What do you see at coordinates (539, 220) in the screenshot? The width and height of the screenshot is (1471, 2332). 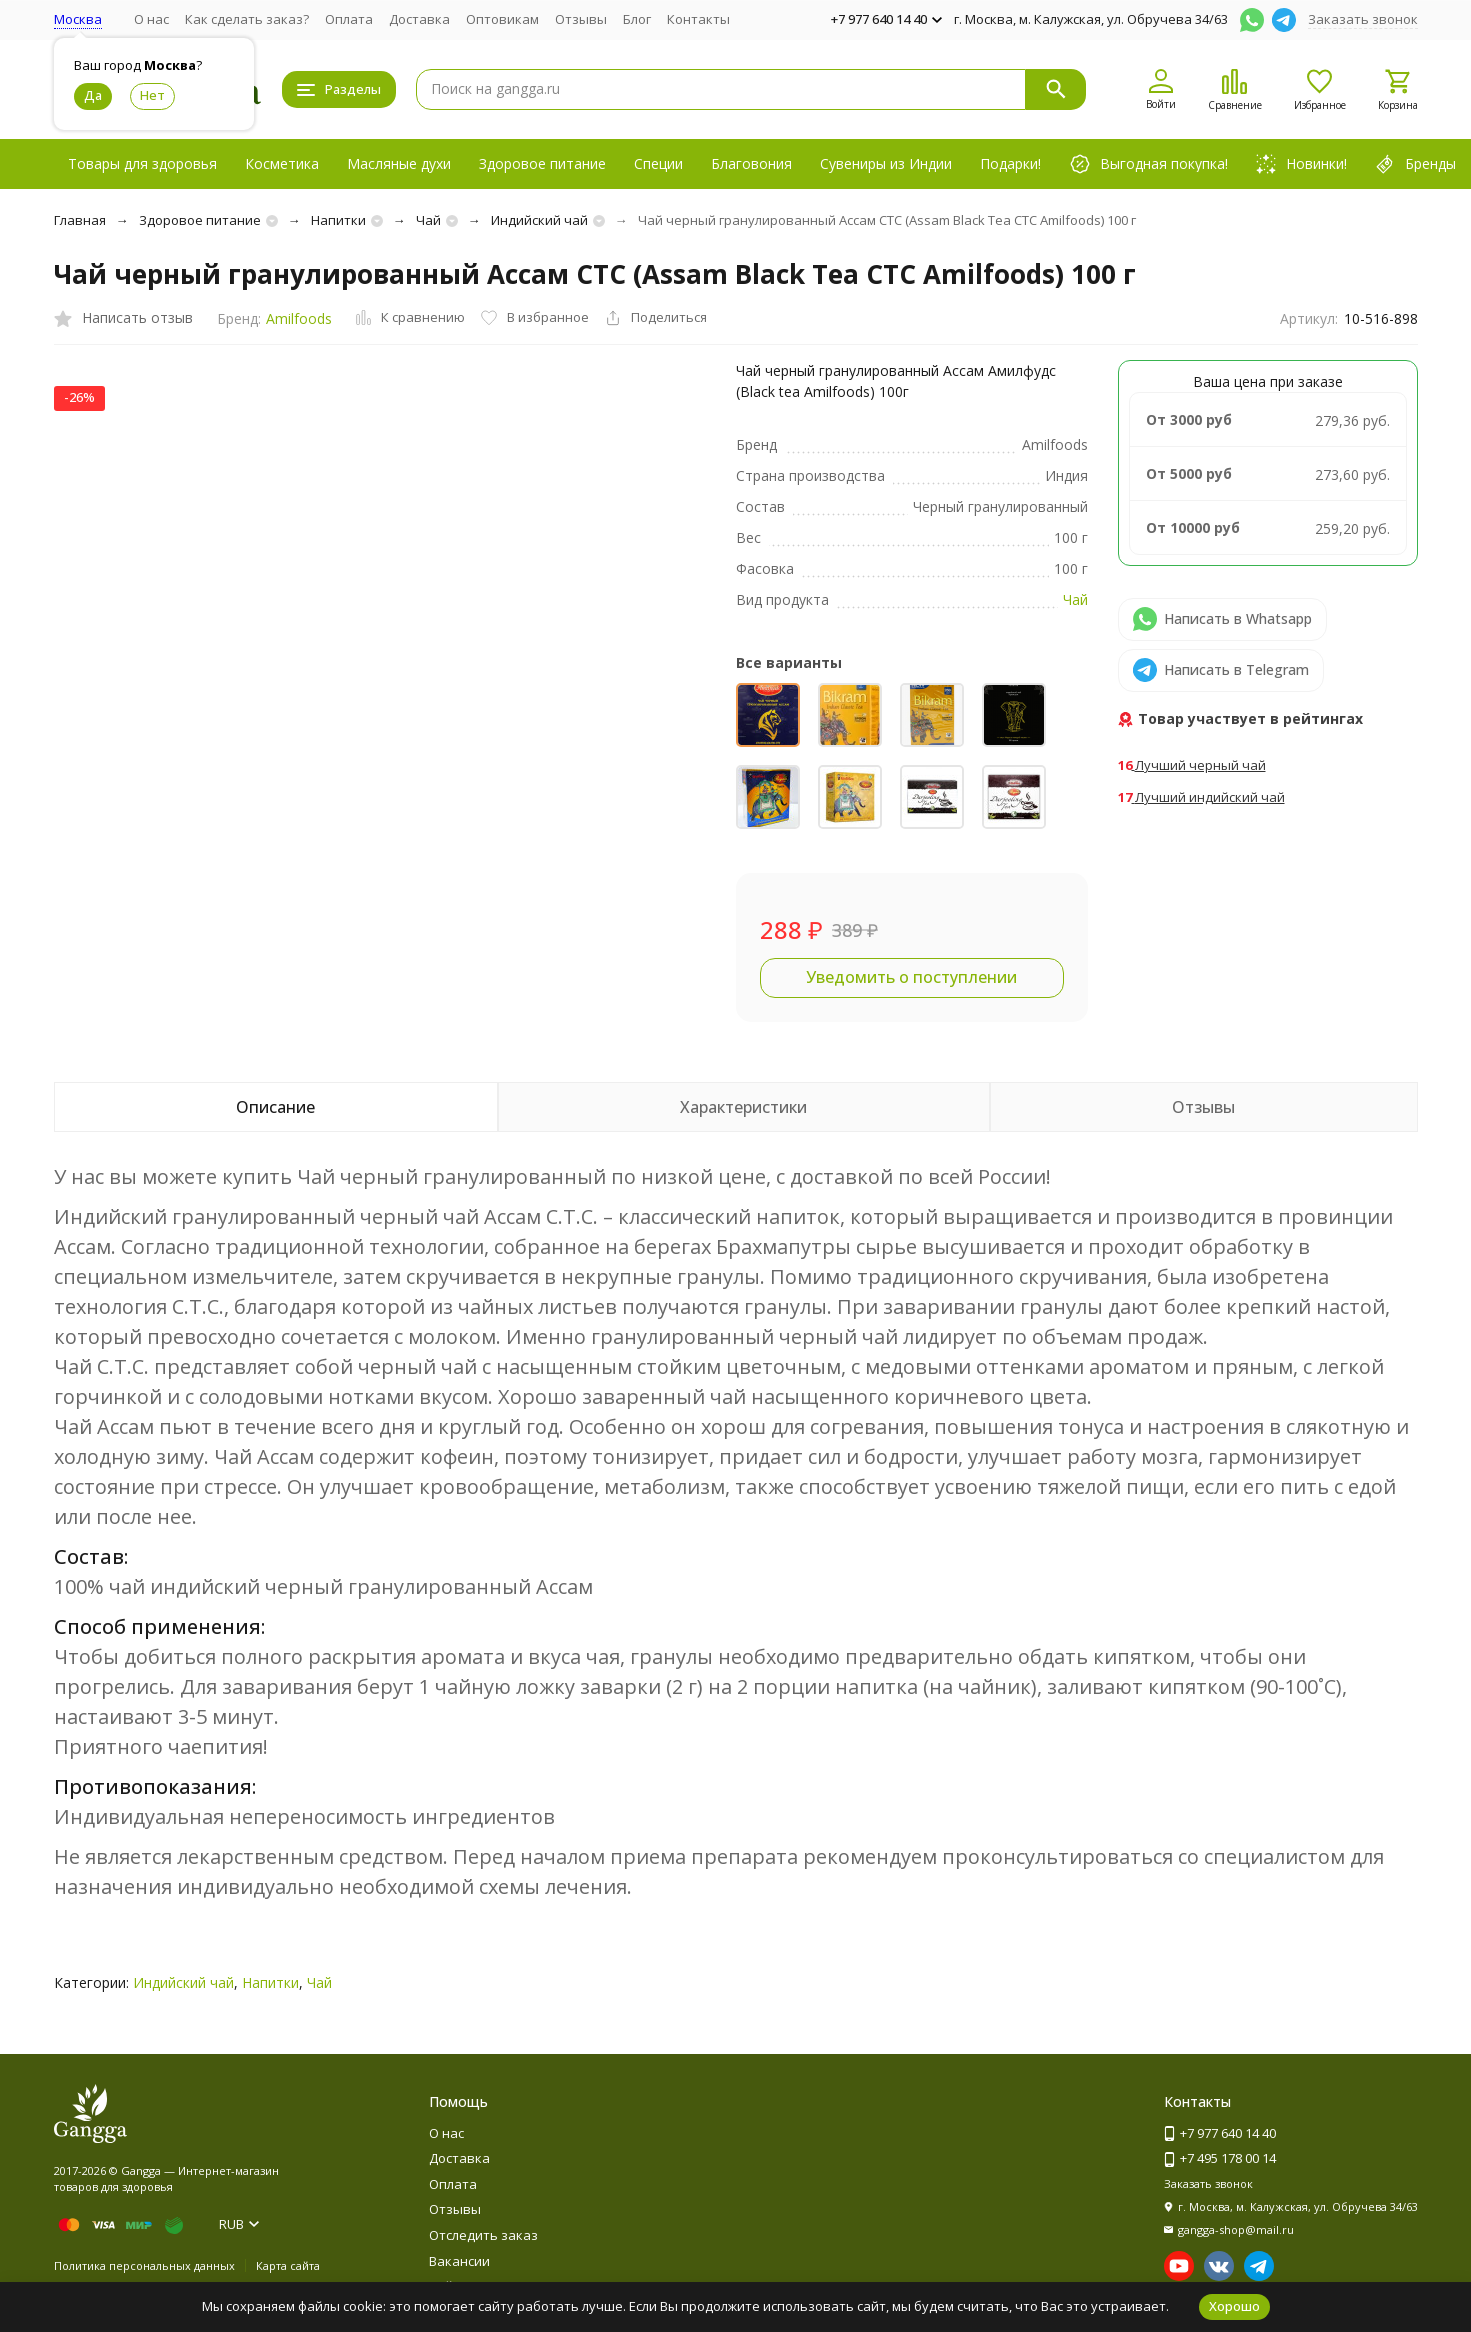 I see `Индийский чай` at bounding box center [539, 220].